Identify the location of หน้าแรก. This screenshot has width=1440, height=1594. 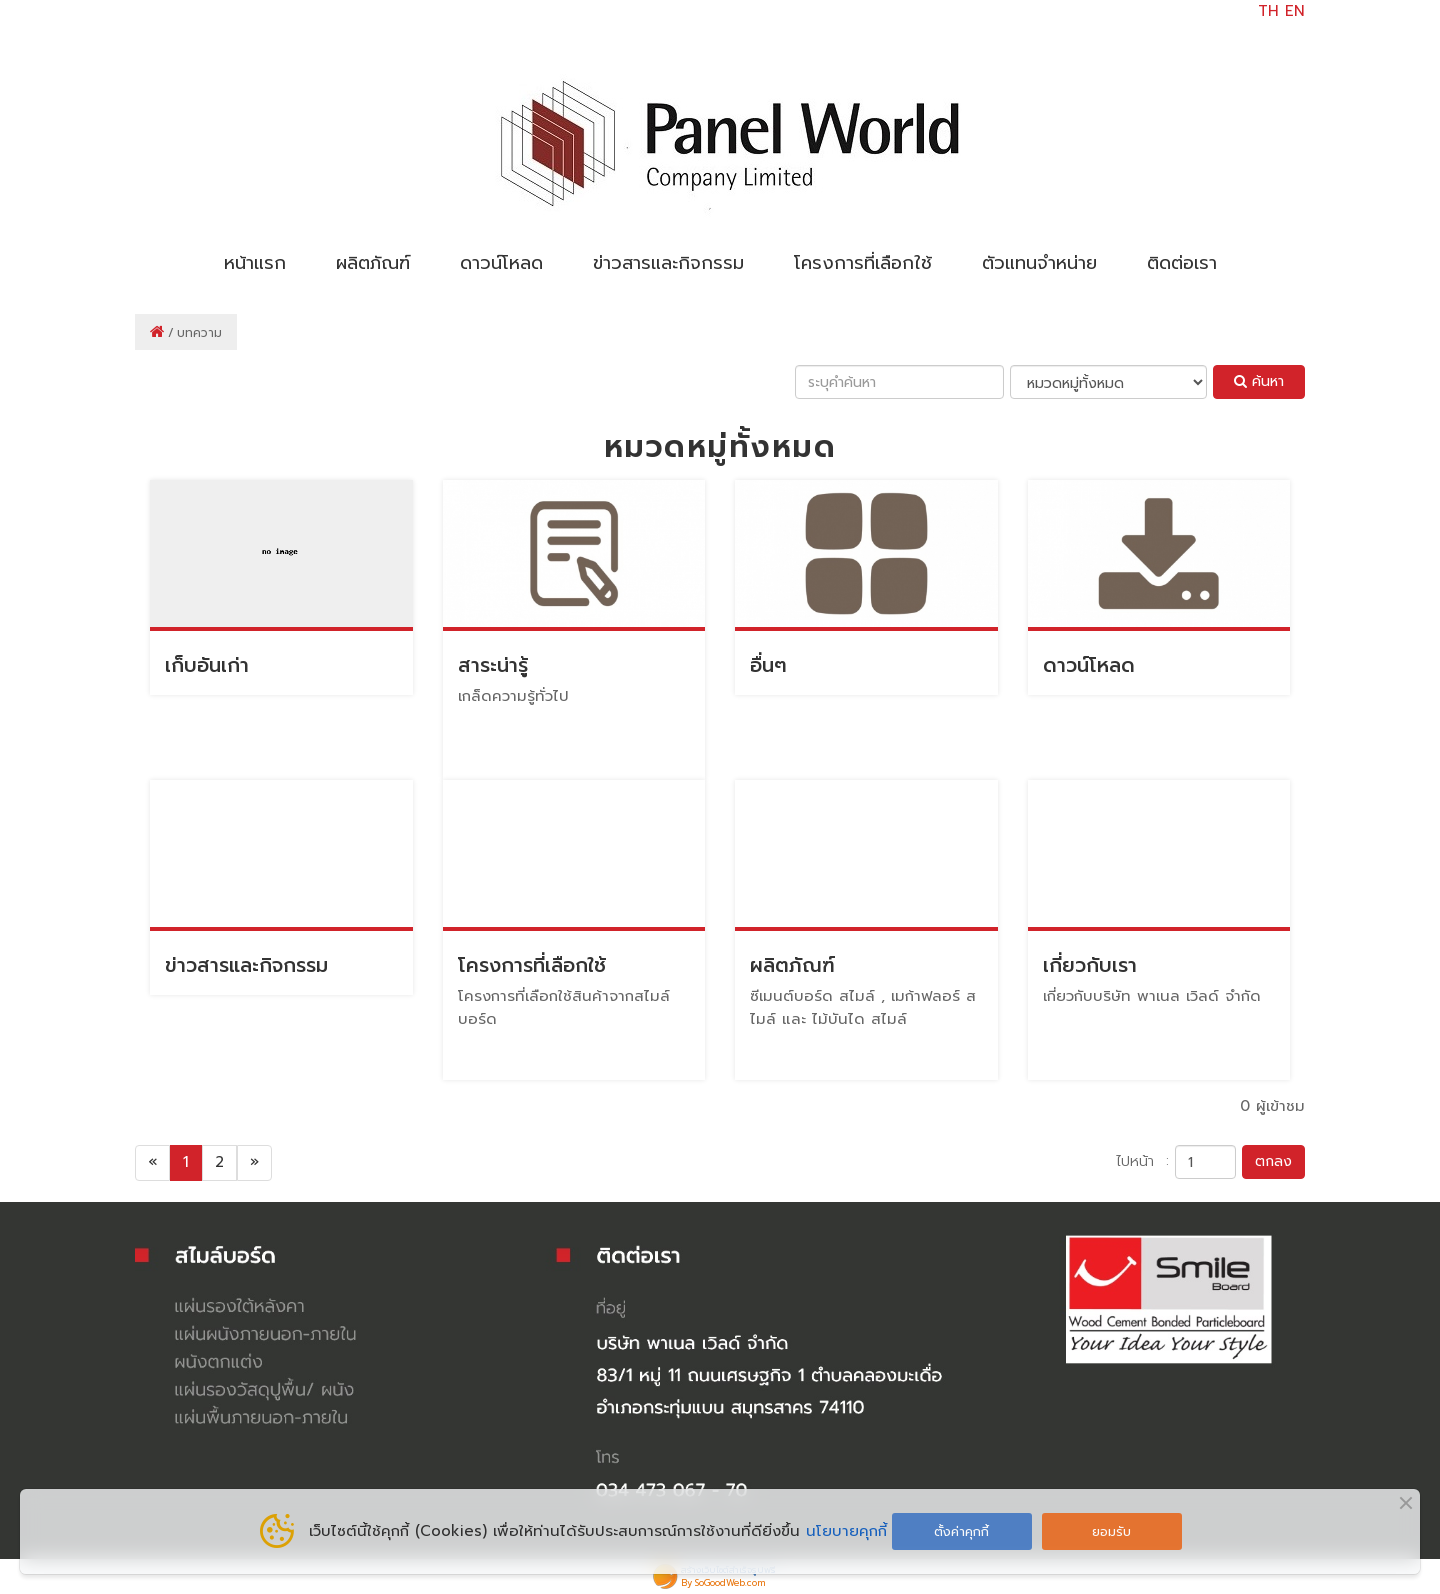
(255, 263).